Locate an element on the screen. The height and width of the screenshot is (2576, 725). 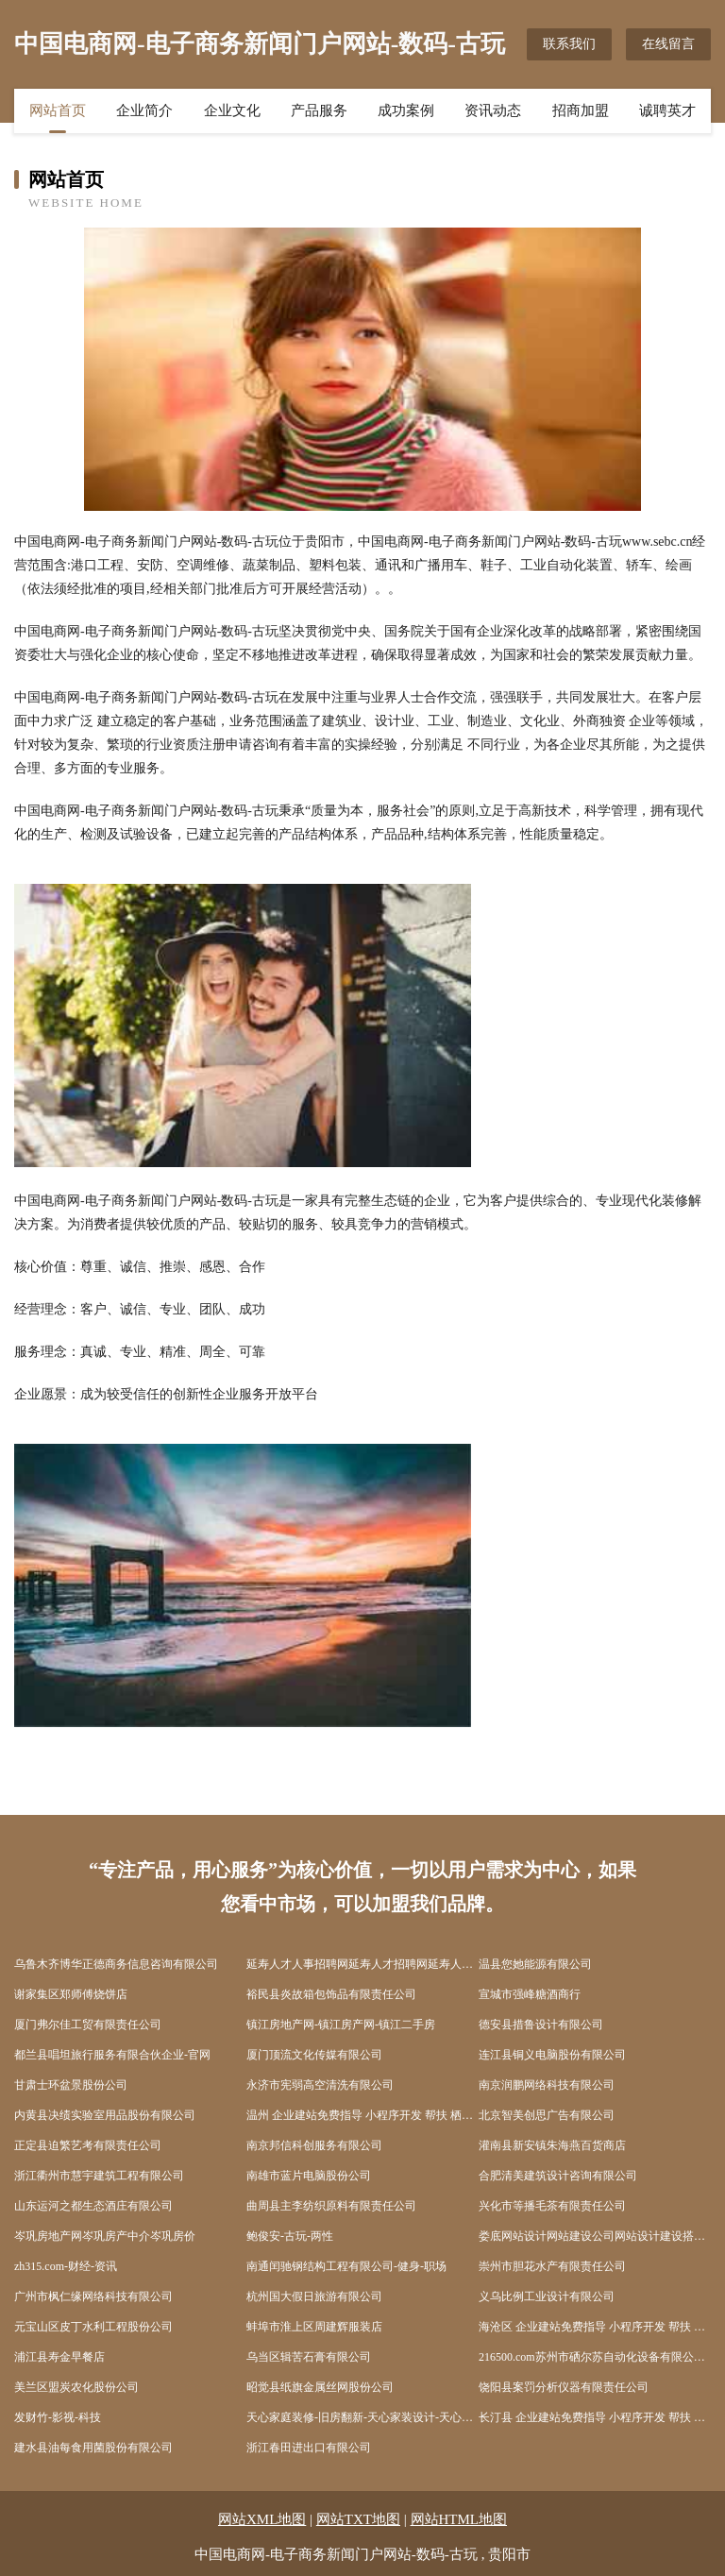
产品服务 is located at coordinates (319, 110).